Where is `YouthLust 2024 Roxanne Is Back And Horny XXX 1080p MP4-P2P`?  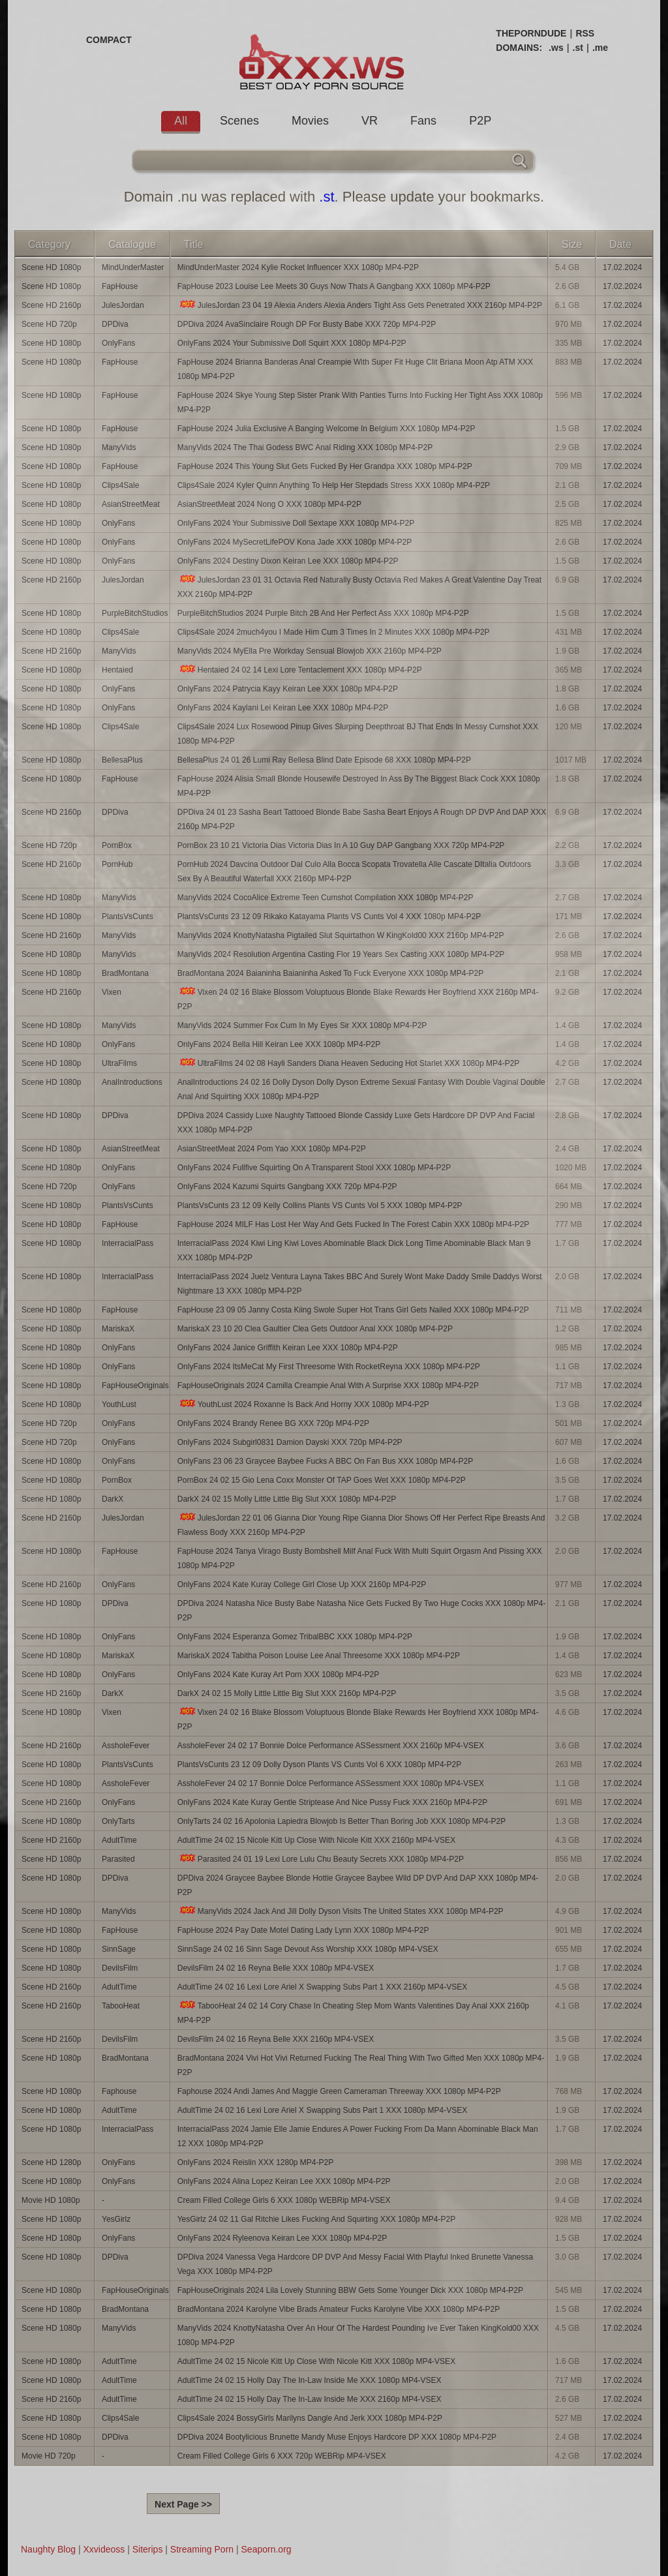 YouthLust 2024 Roxanne Is Back And Horny XXX 1080p MP4-P2P is located at coordinates (303, 1404).